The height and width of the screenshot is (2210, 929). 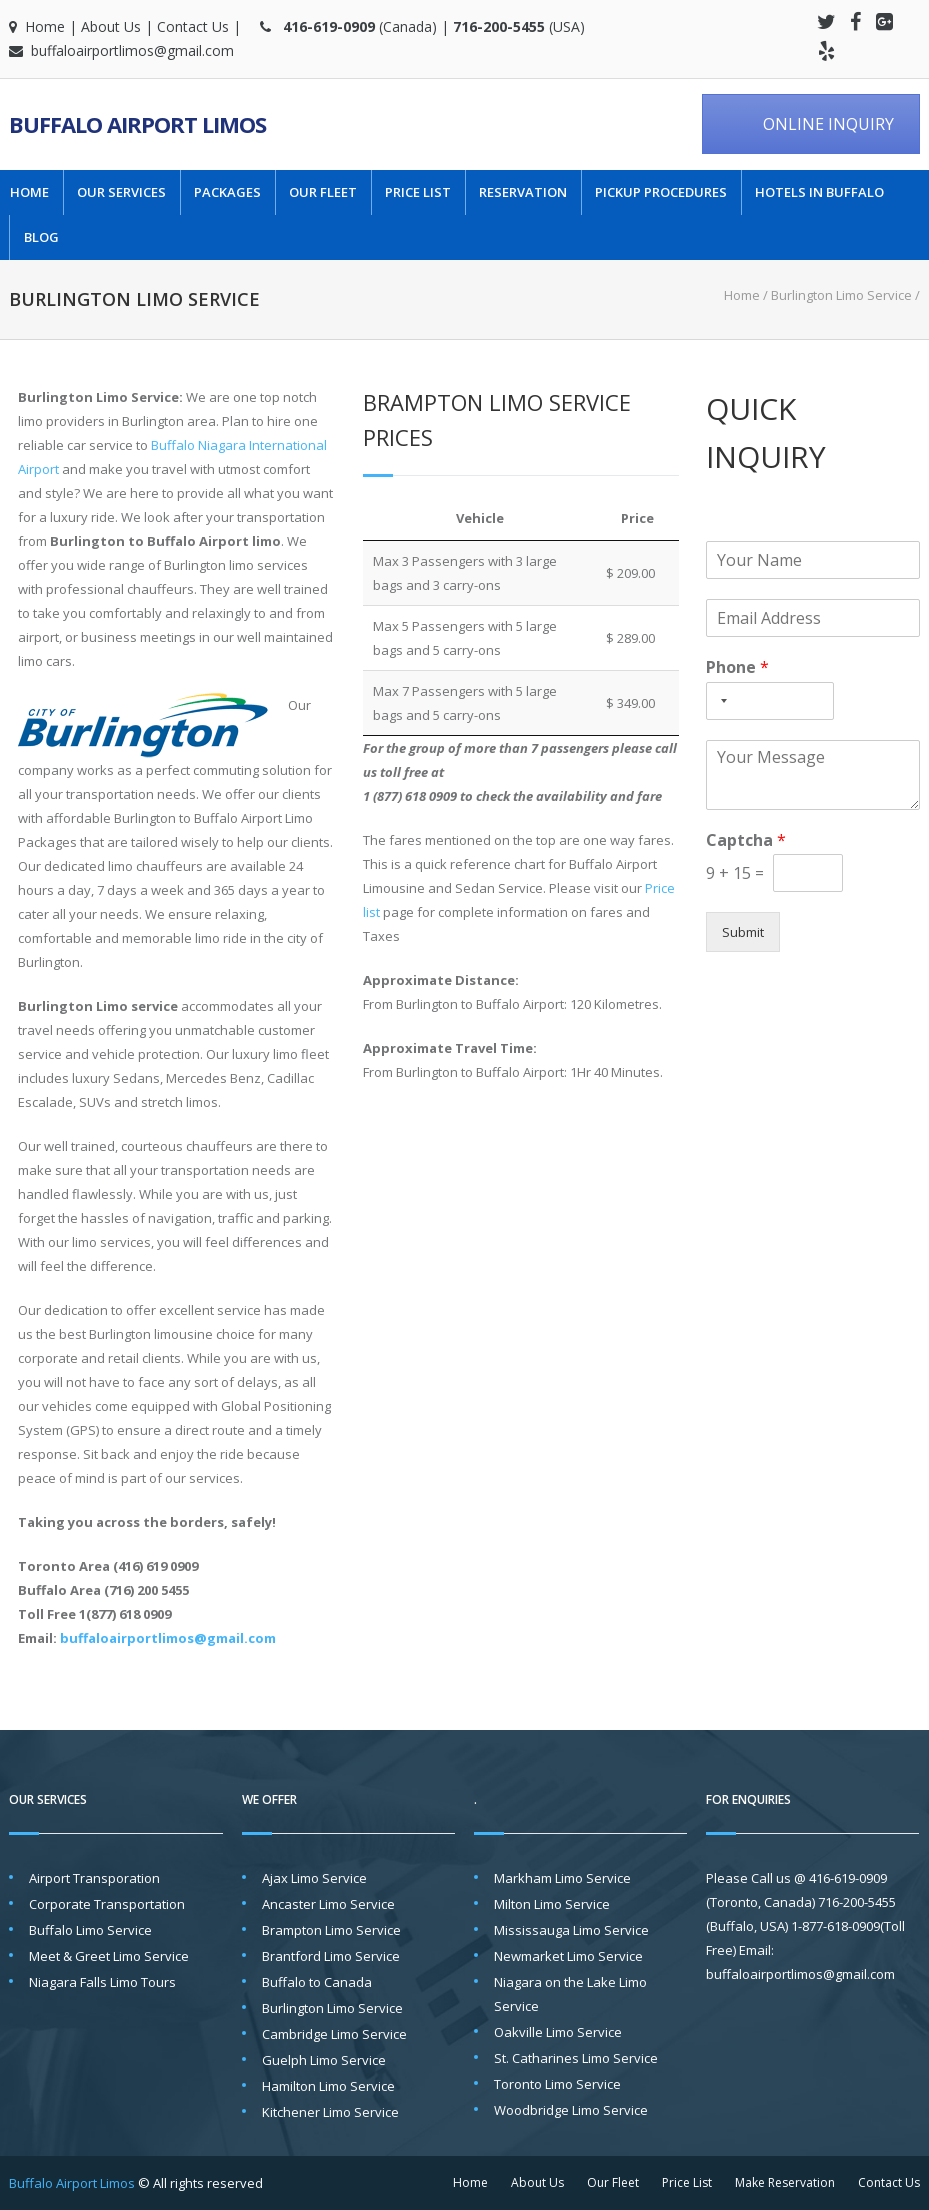 What do you see at coordinates (109, 1956) in the screenshot?
I see `Meet & Greet Limo Service` at bounding box center [109, 1956].